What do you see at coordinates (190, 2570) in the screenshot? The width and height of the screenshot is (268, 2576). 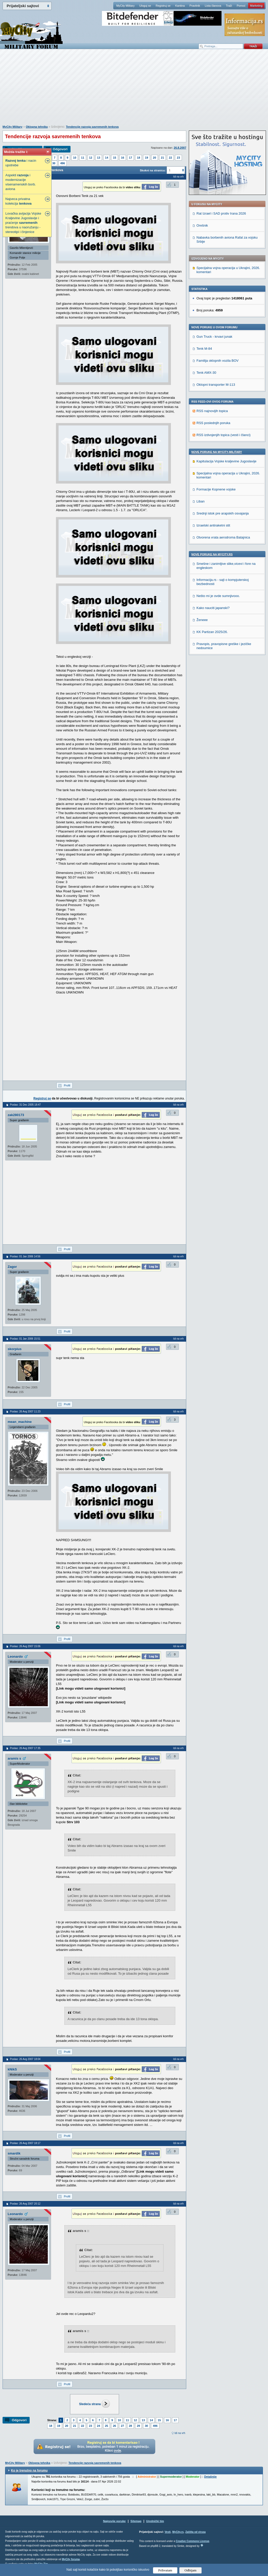 I see `Odbijam` at bounding box center [190, 2570].